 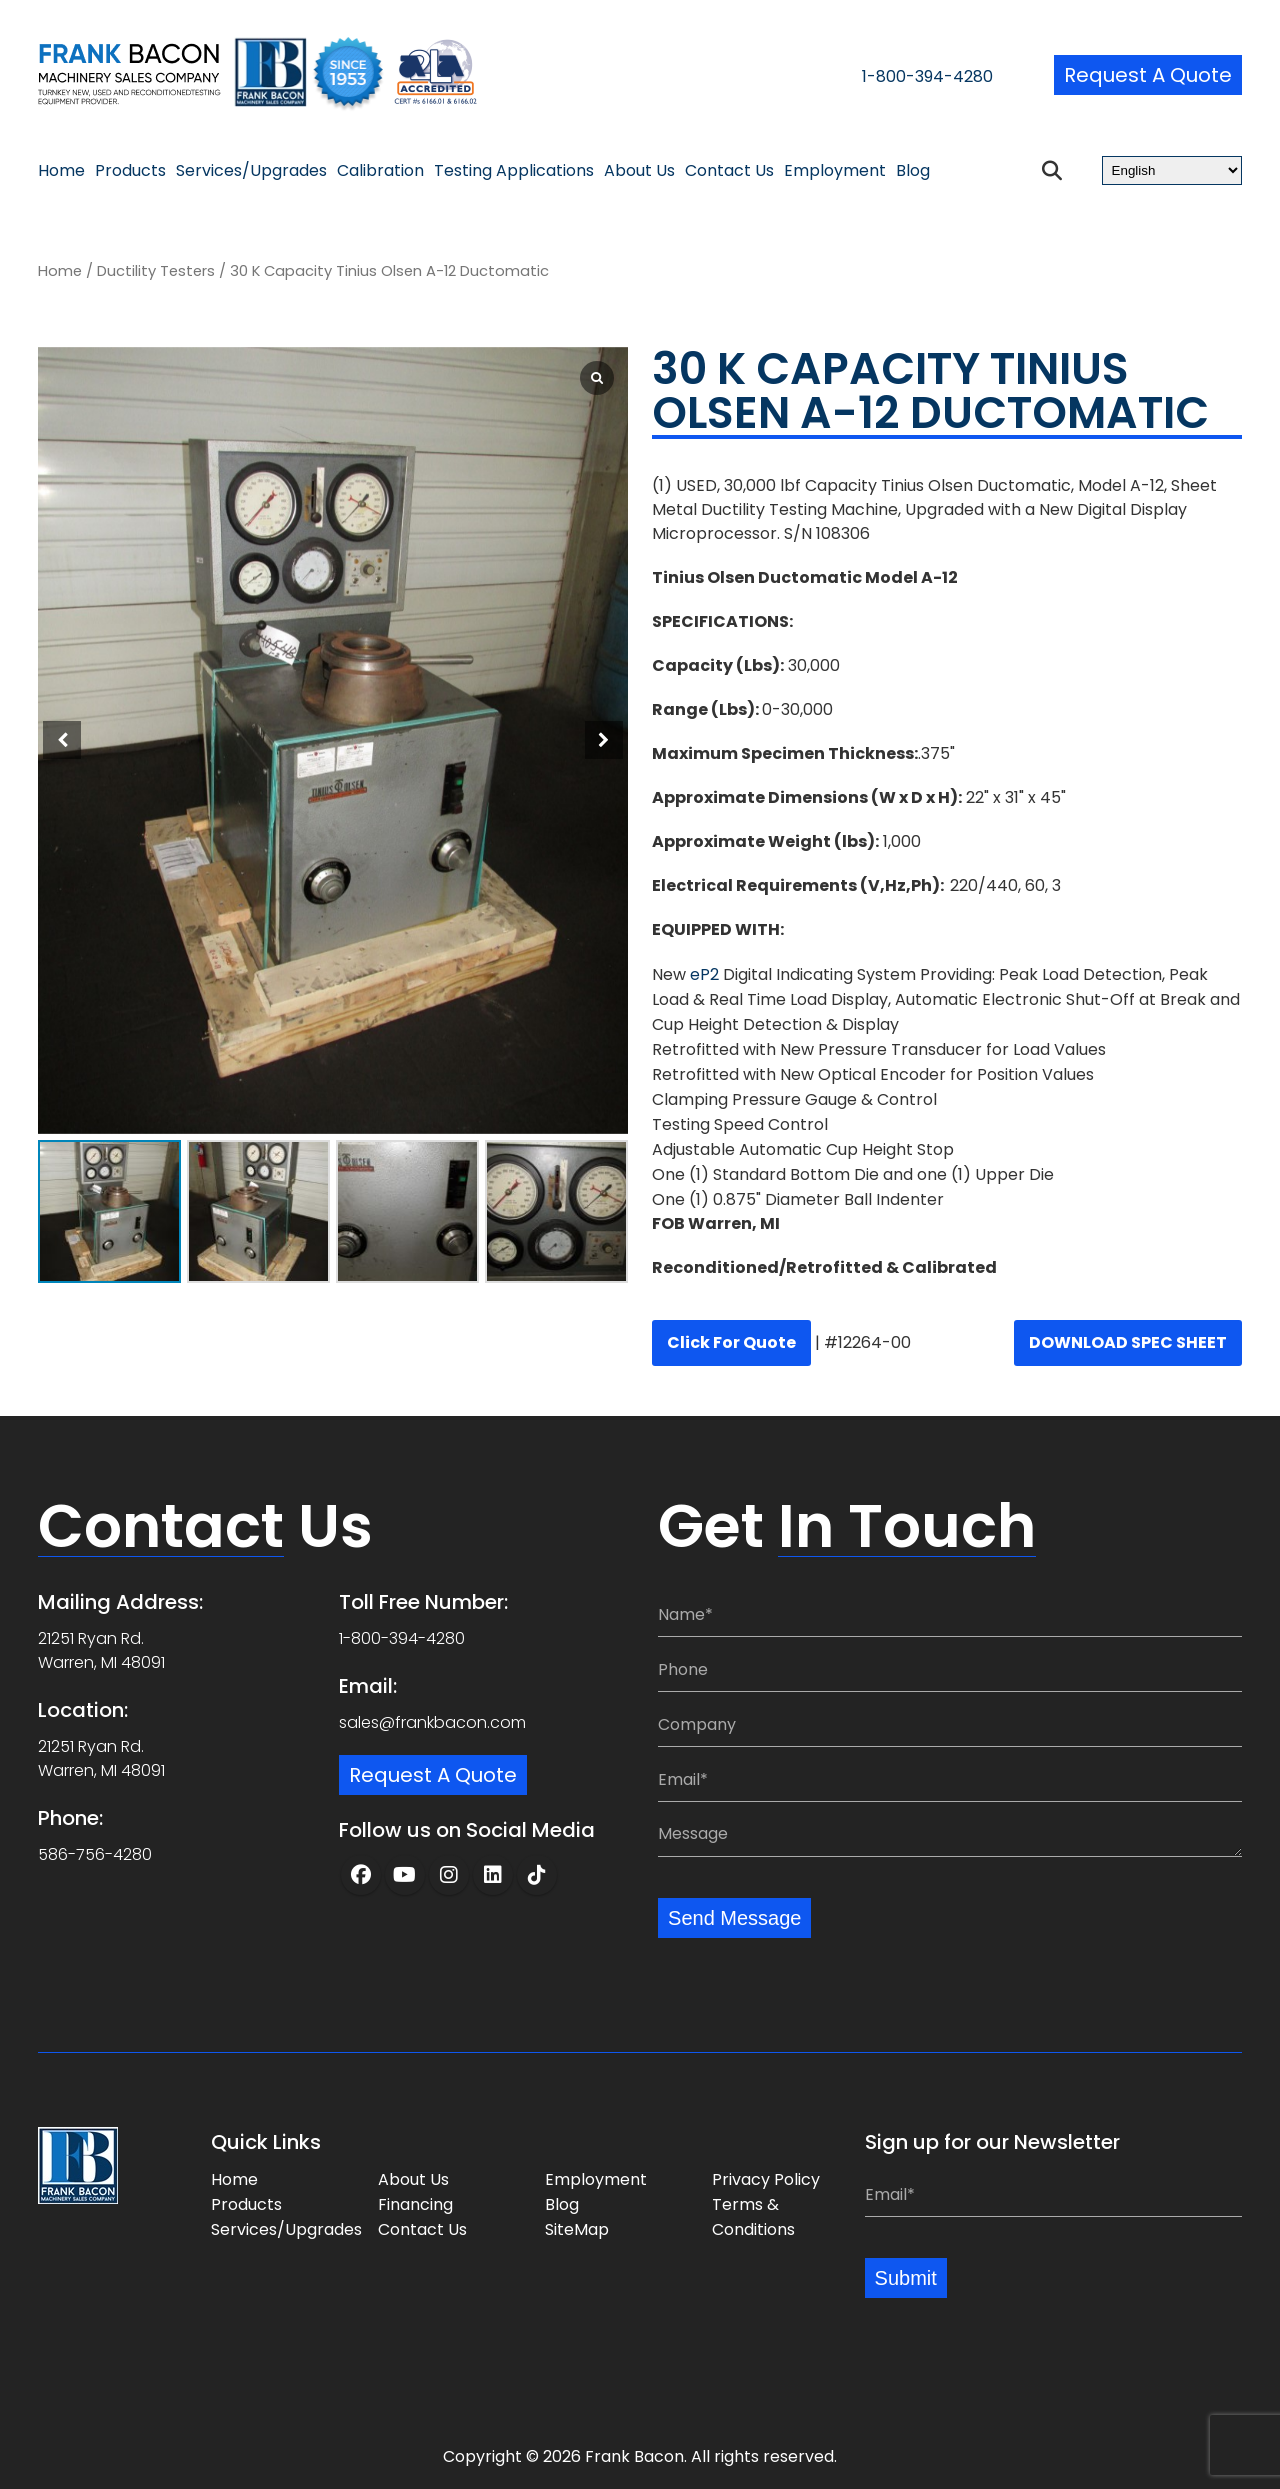 What do you see at coordinates (130, 171) in the screenshot?
I see `Products` at bounding box center [130, 171].